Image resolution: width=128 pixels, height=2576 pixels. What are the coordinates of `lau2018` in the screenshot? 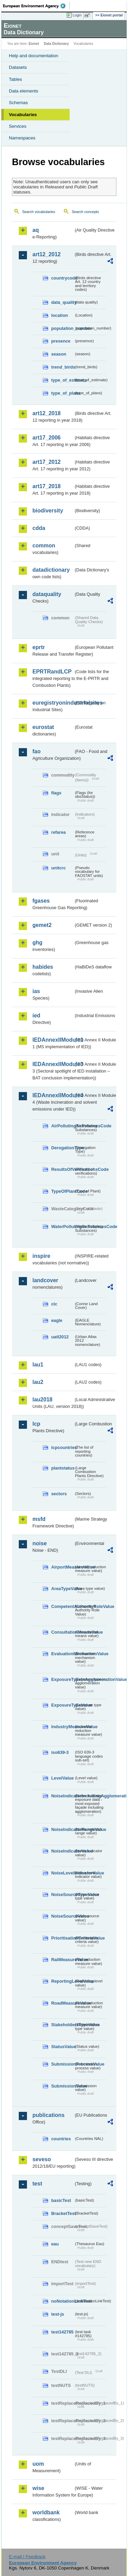 It's located at (42, 1399).